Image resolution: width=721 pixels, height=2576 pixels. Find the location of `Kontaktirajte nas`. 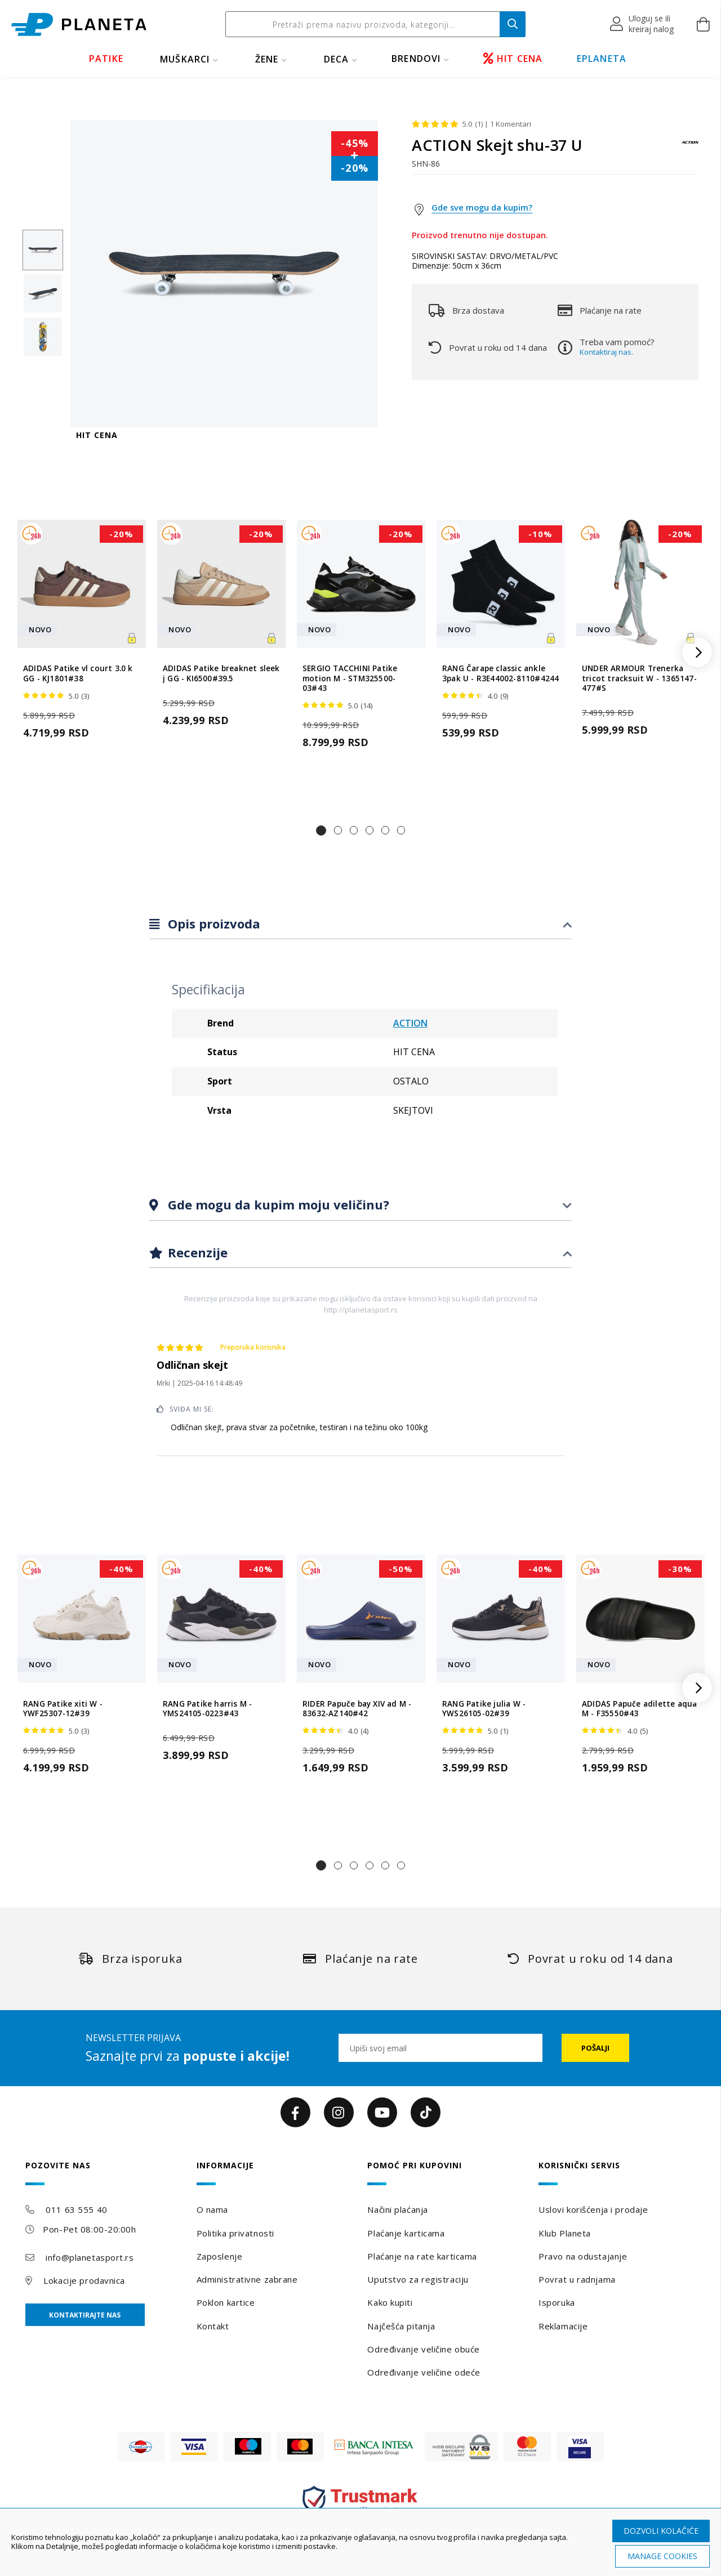

Kontaktirajte nas is located at coordinates (85, 2315).